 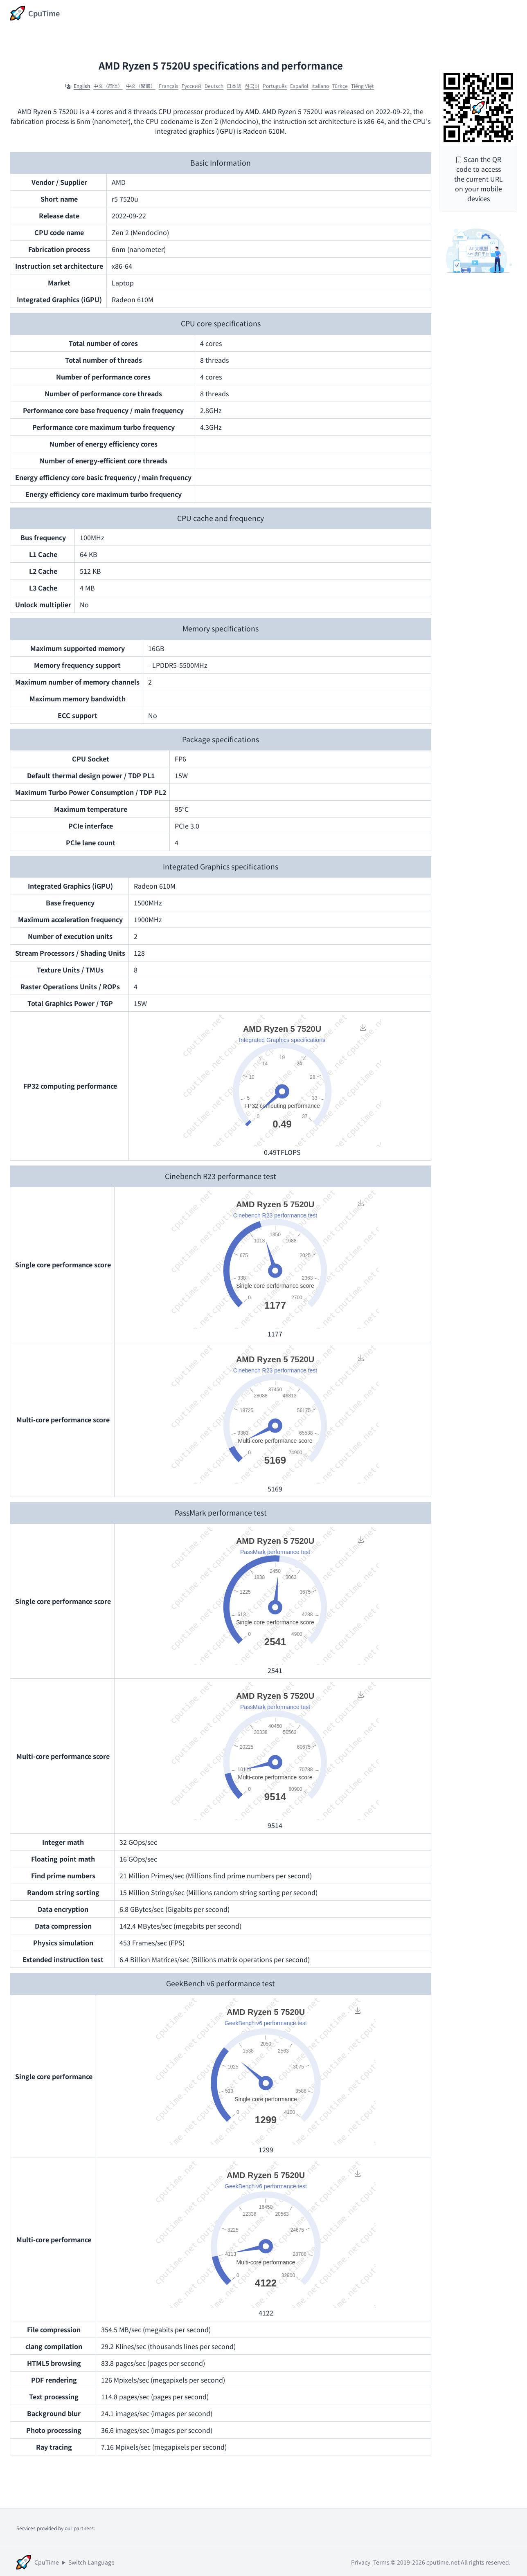 What do you see at coordinates (214, 86) in the screenshot?
I see `Deutsch` at bounding box center [214, 86].